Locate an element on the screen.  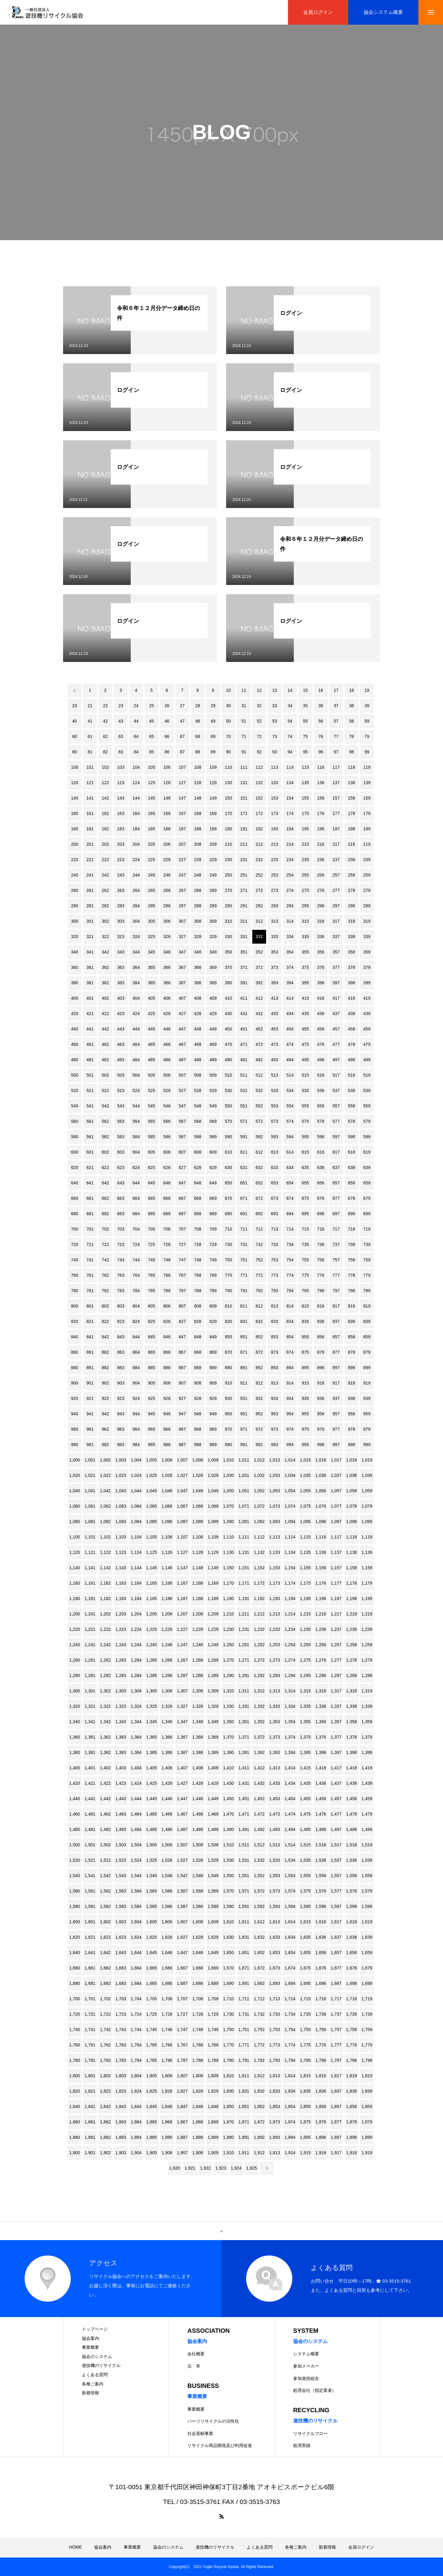
60 is located at coordinates (74, 736).